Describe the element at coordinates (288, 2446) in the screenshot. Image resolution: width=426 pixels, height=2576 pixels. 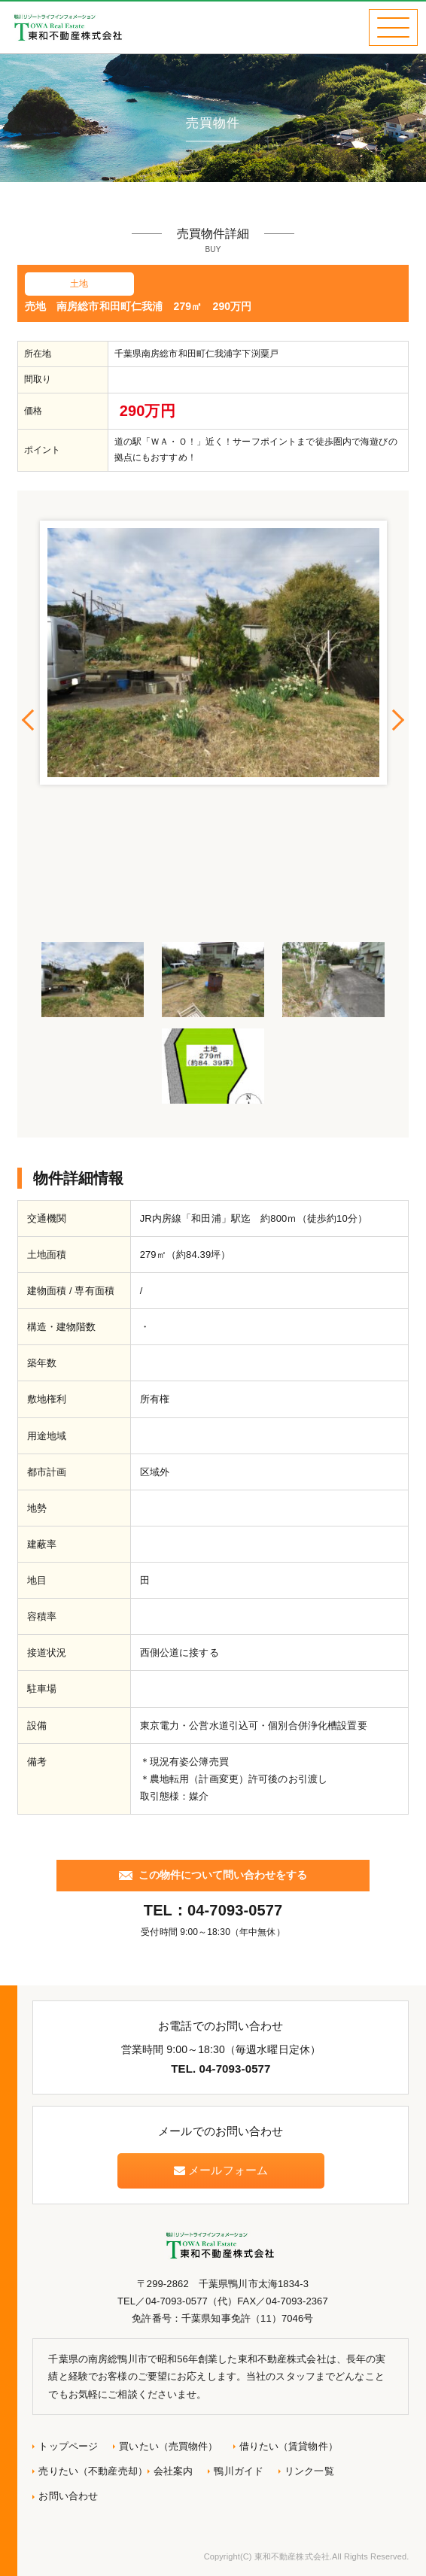
I see `借りたい（賃貸物件）` at that location.